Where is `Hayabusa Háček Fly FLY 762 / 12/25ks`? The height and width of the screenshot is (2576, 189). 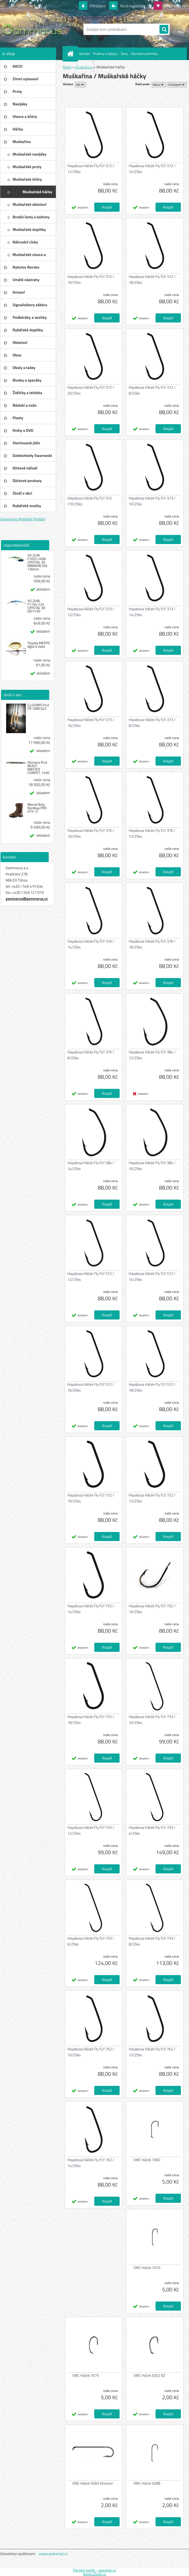
Hayabusa Háček Fly FLY 762 / 12/25ks is located at coordinates (152, 2052).